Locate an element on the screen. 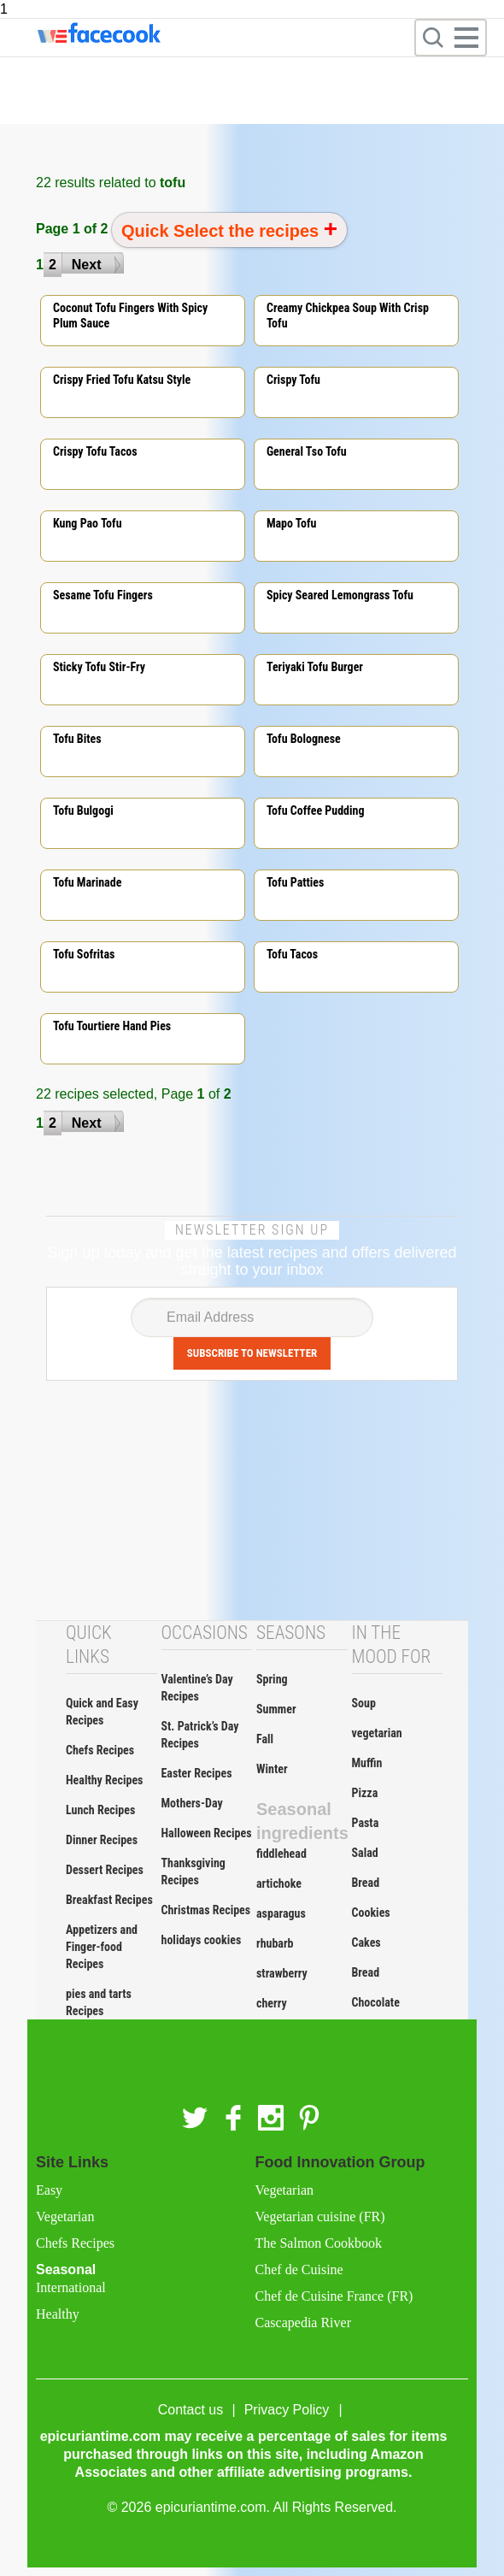  Dinner Recipes is located at coordinates (102, 1840).